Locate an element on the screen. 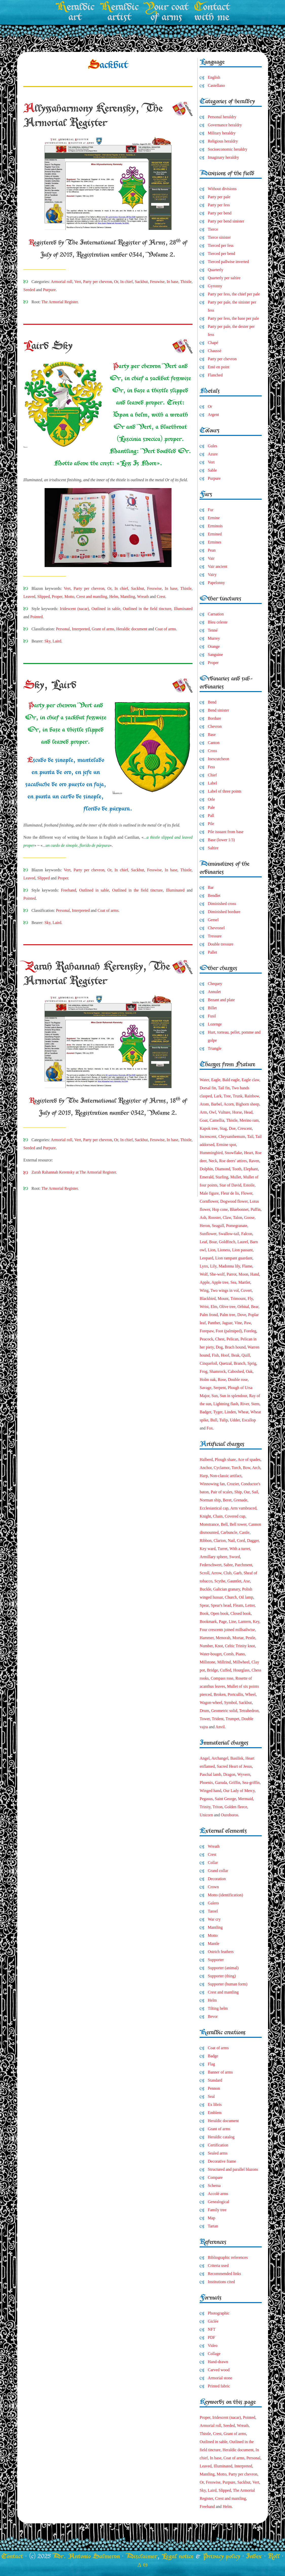  Heraldic catalog is located at coordinates (221, 2137).